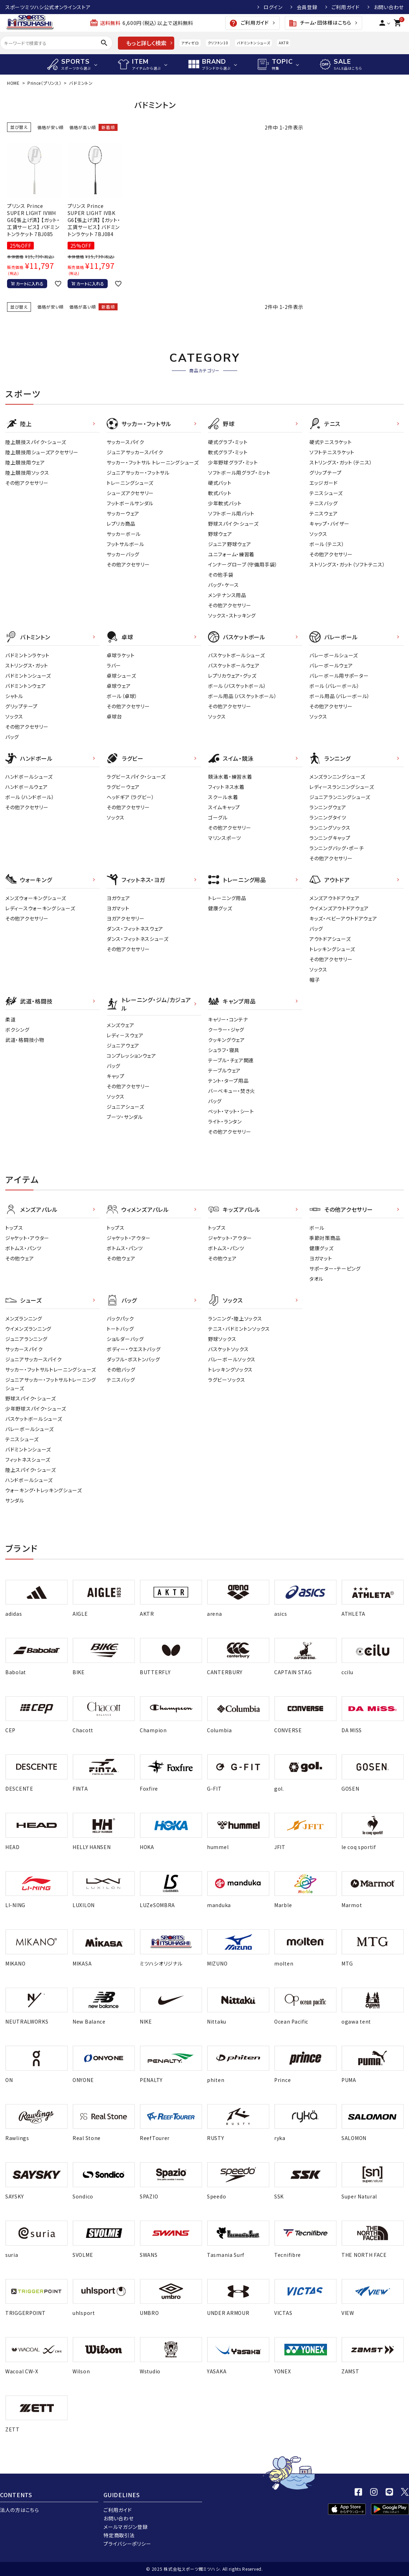 This screenshot has height=2576, width=409. Describe the element at coordinates (327, 817) in the screenshot. I see `ランニングタイツ` at that location.